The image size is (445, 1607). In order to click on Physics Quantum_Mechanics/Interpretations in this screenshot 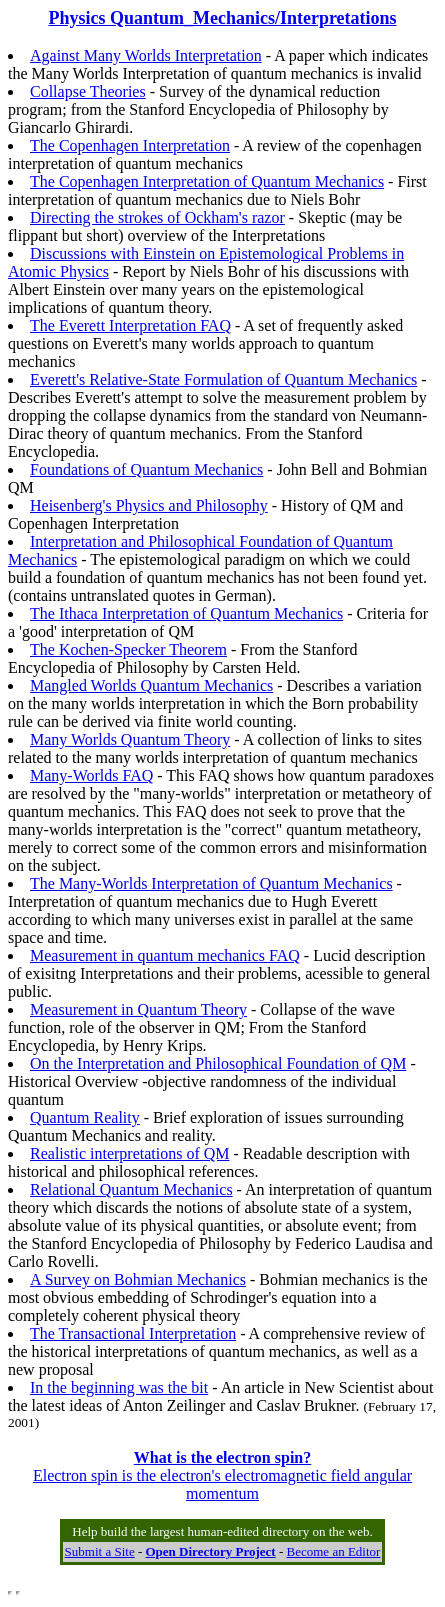, I will do `click(222, 18)`.